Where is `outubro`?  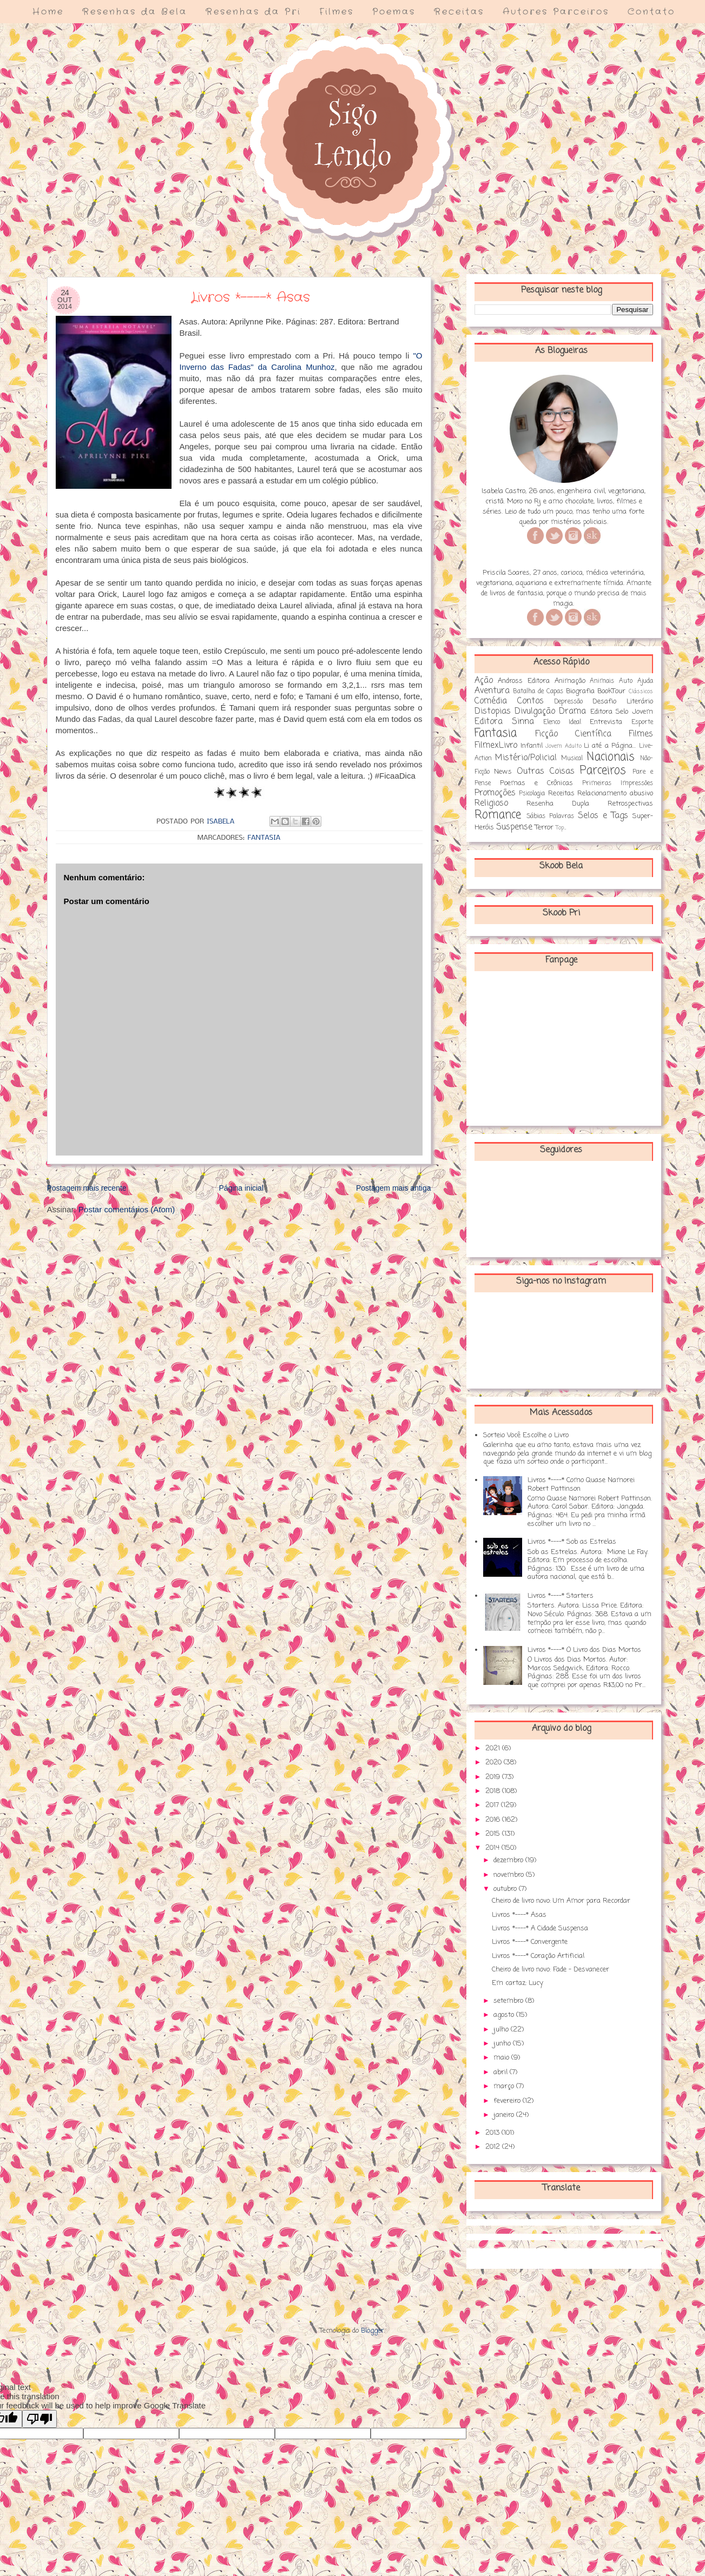
outubro is located at coordinates (506, 1889).